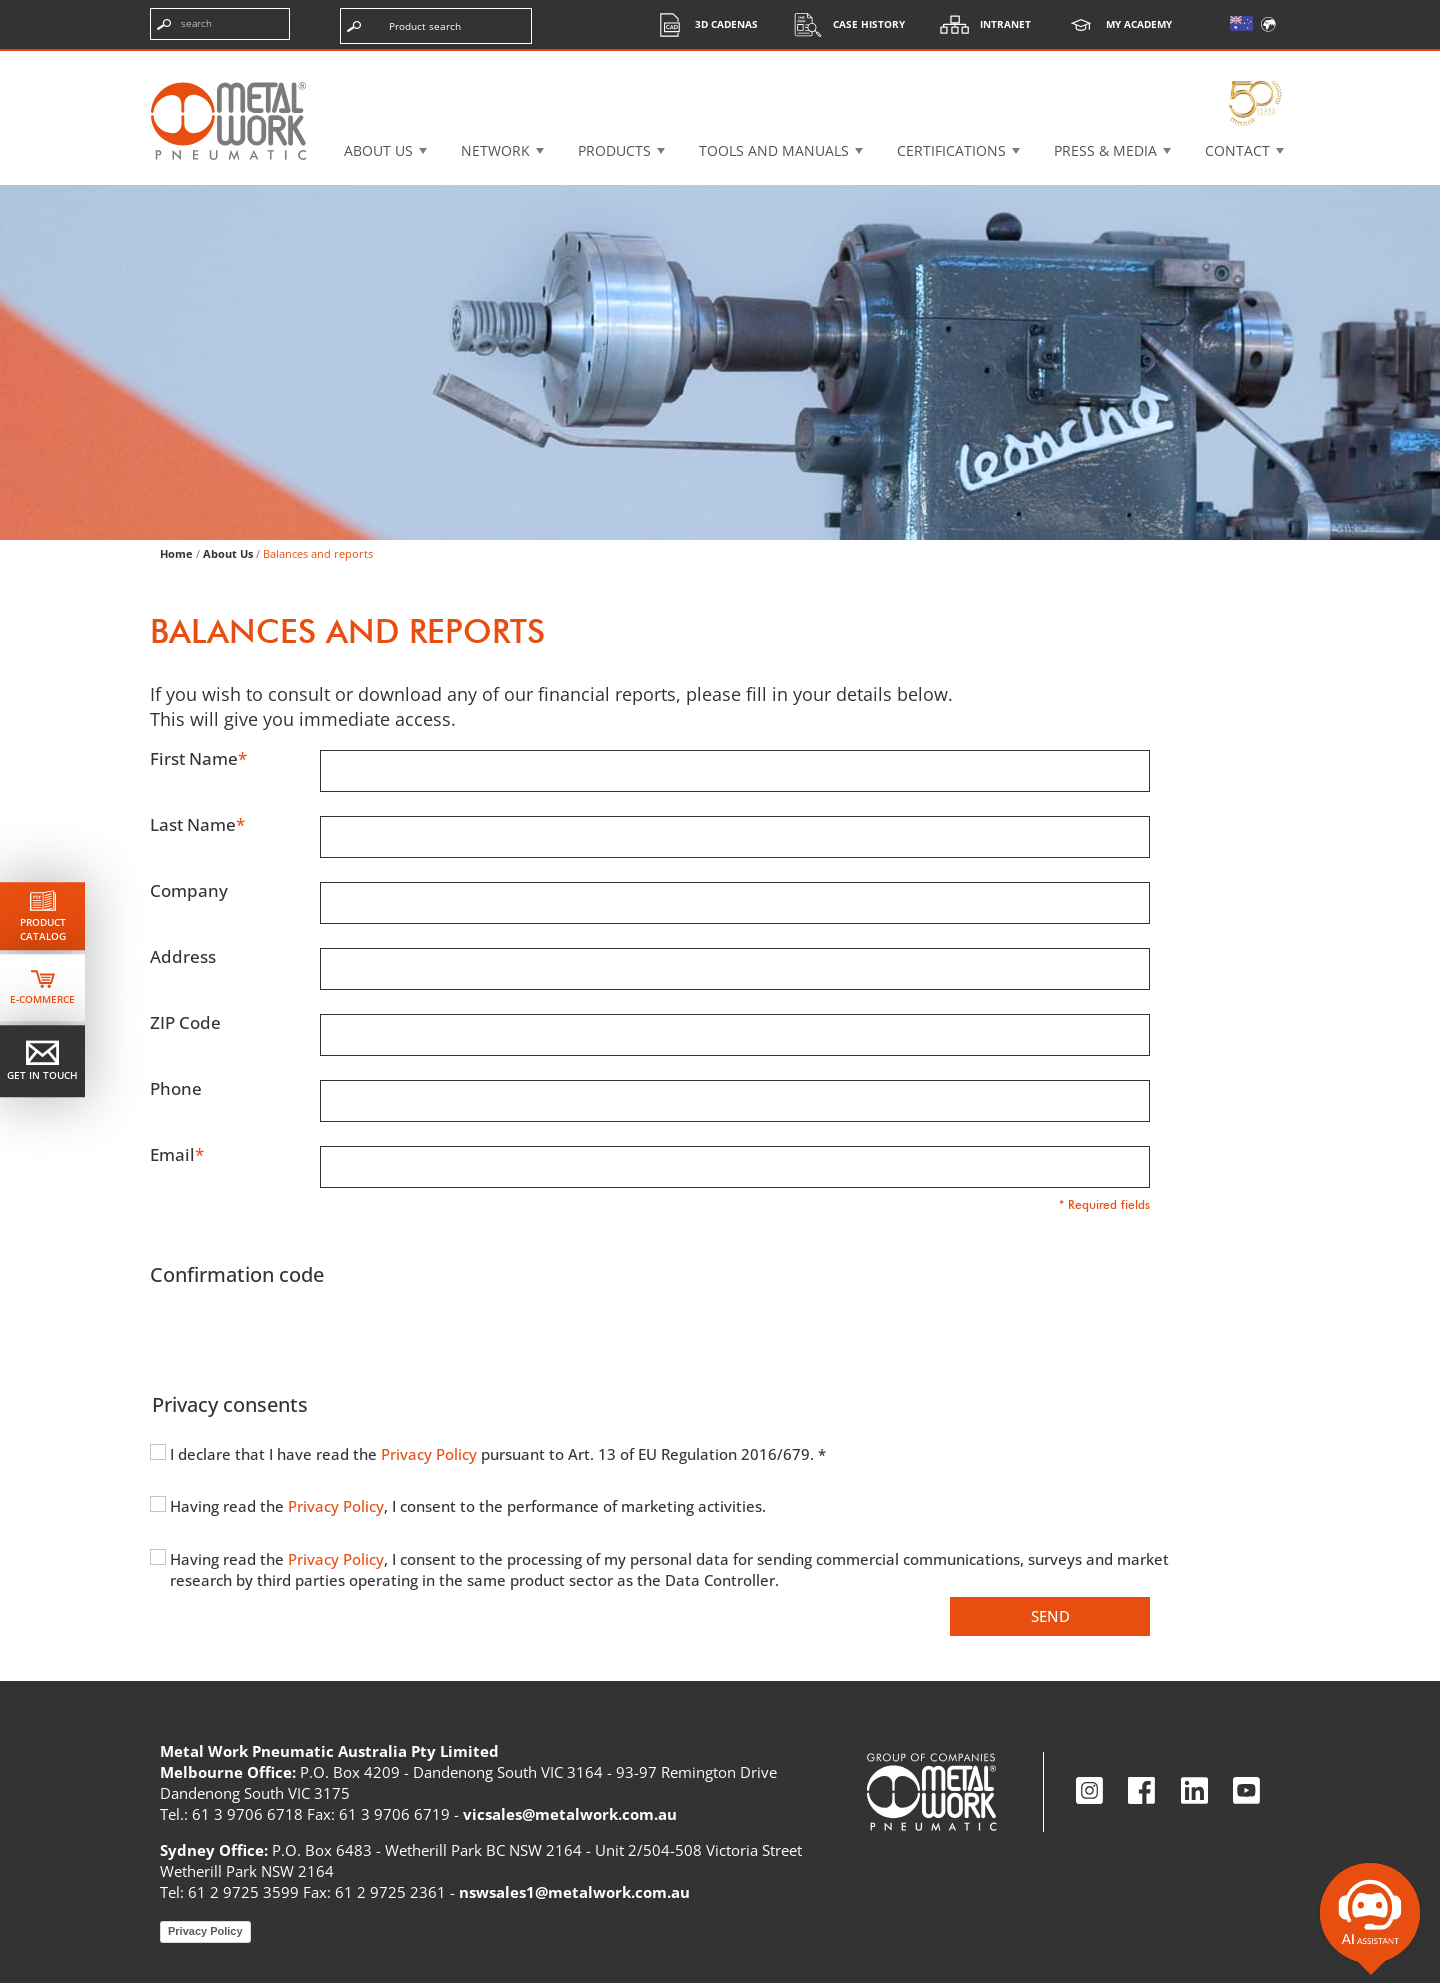 This screenshot has width=1440, height=1983. What do you see at coordinates (220, 24) in the screenshot?
I see `[Enter search terms]` at bounding box center [220, 24].